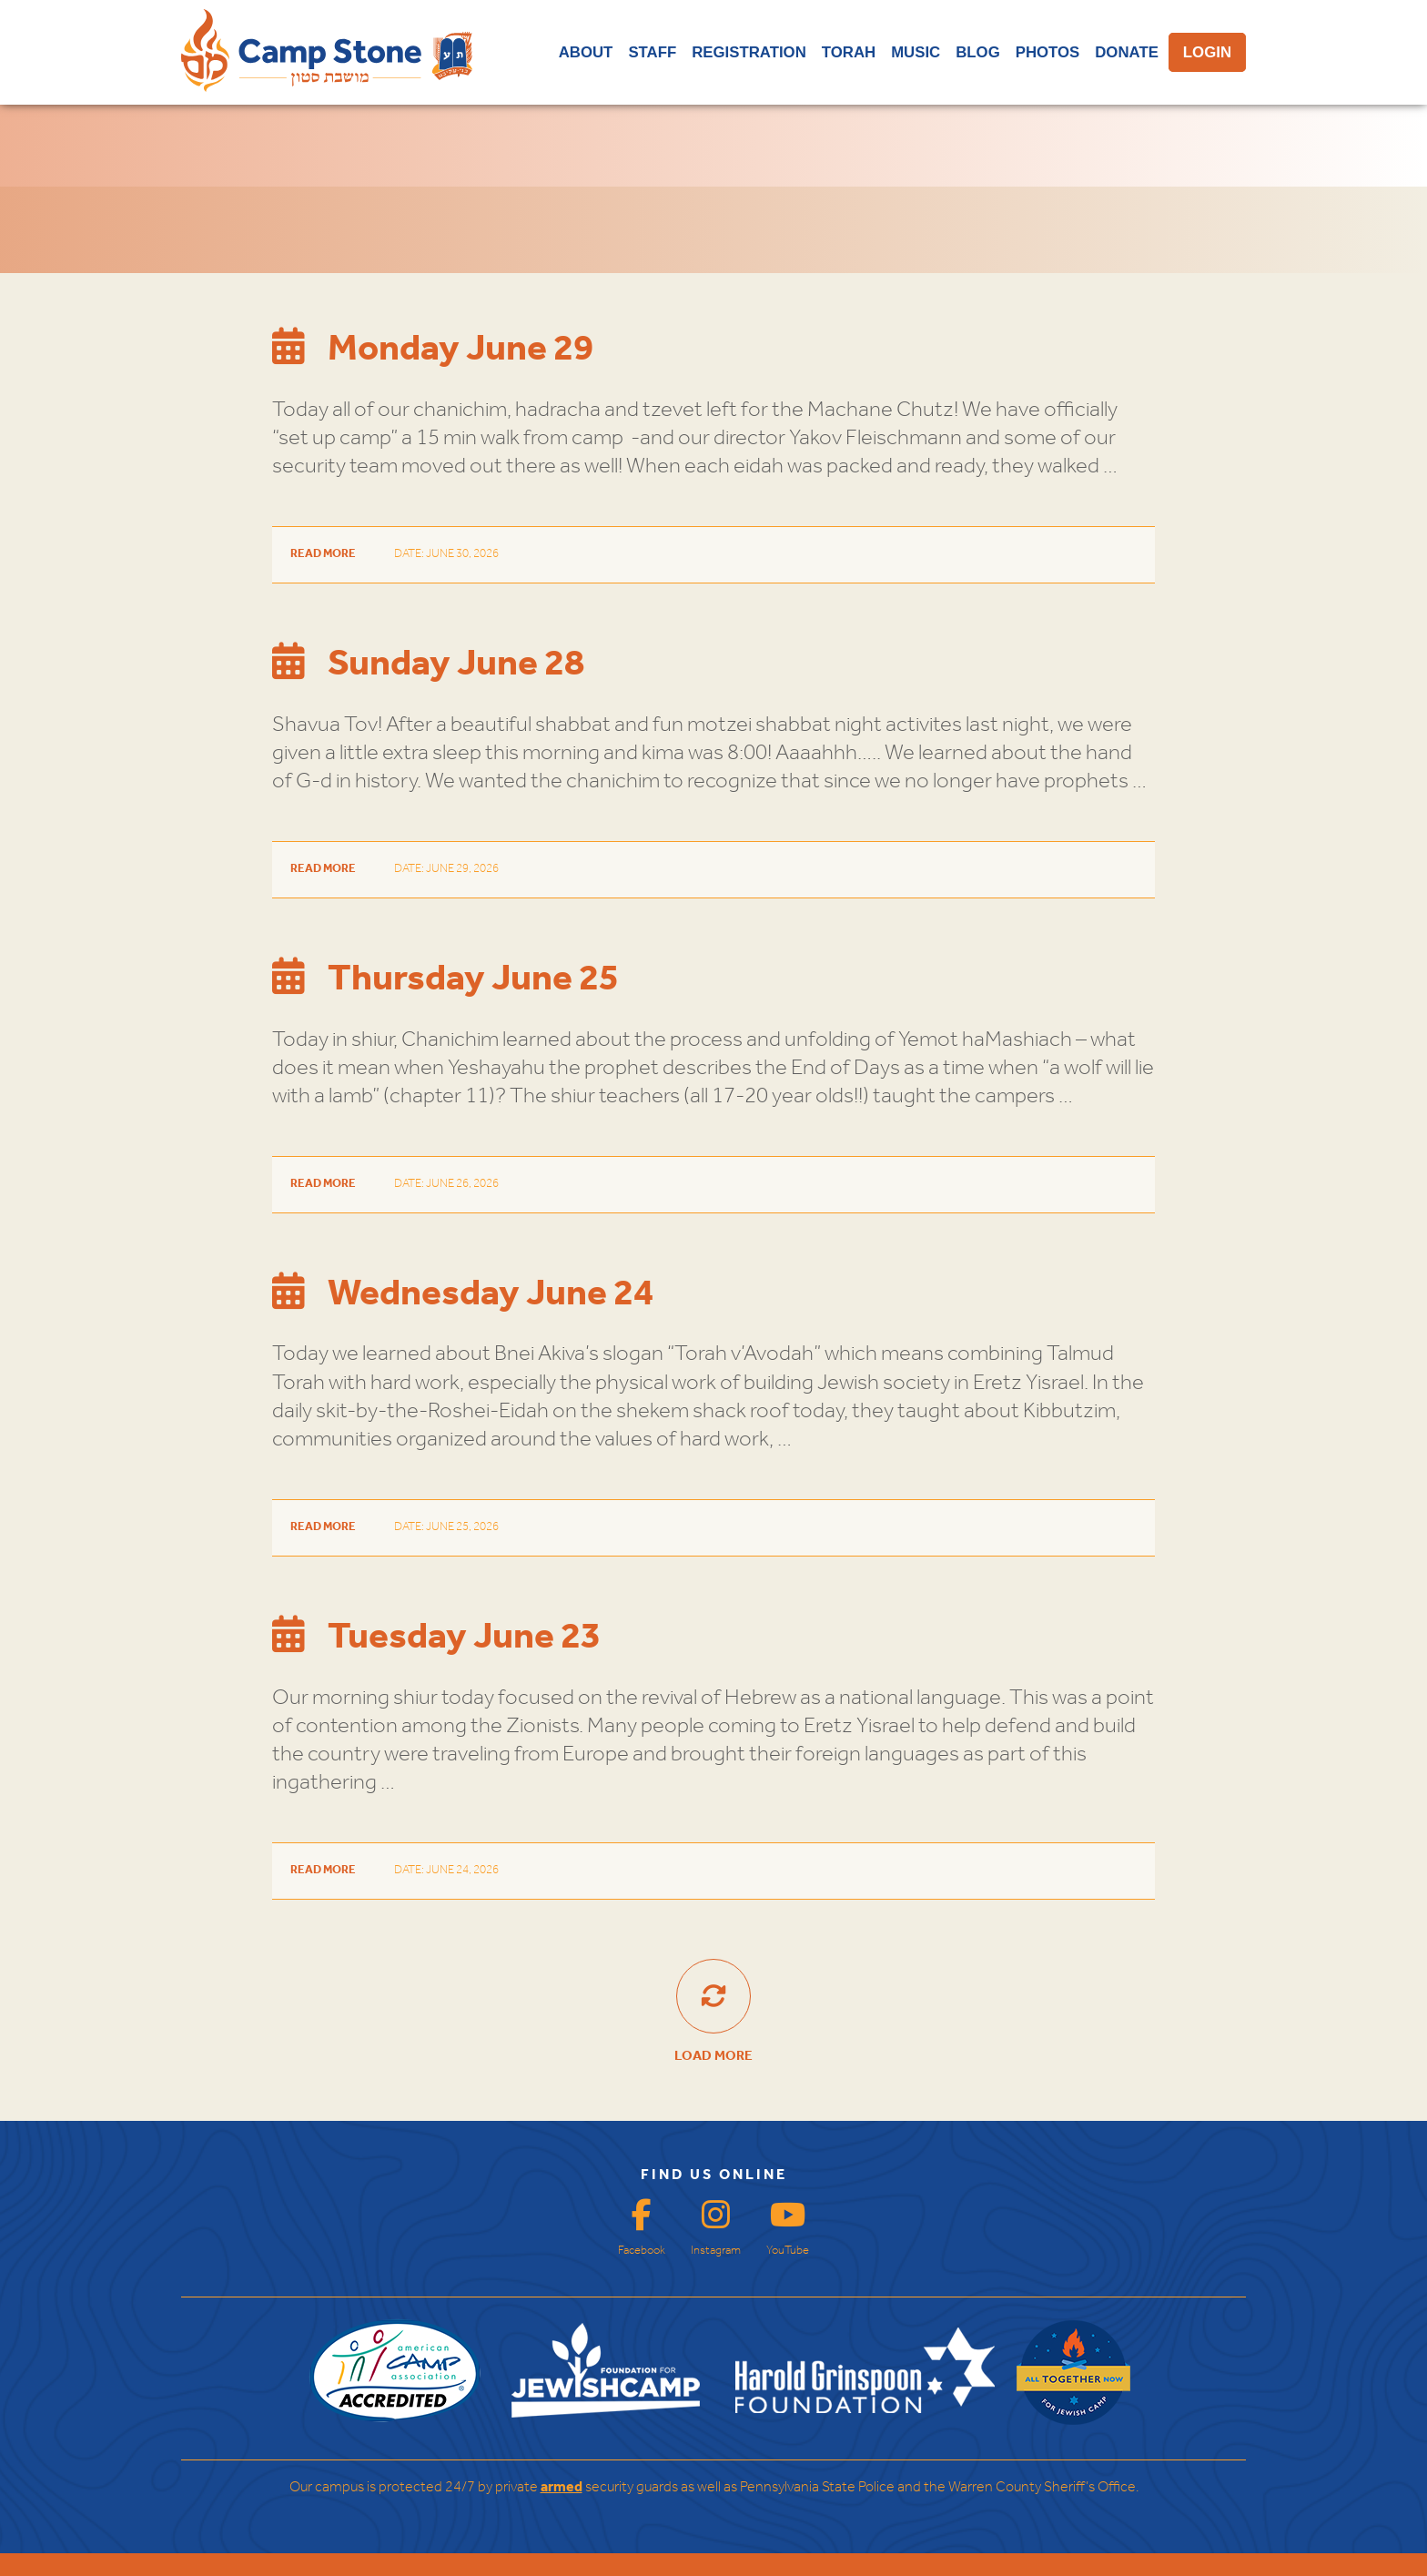 The image size is (1427, 2576). What do you see at coordinates (1207, 52) in the screenshot?
I see `LOGIN` at bounding box center [1207, 52].